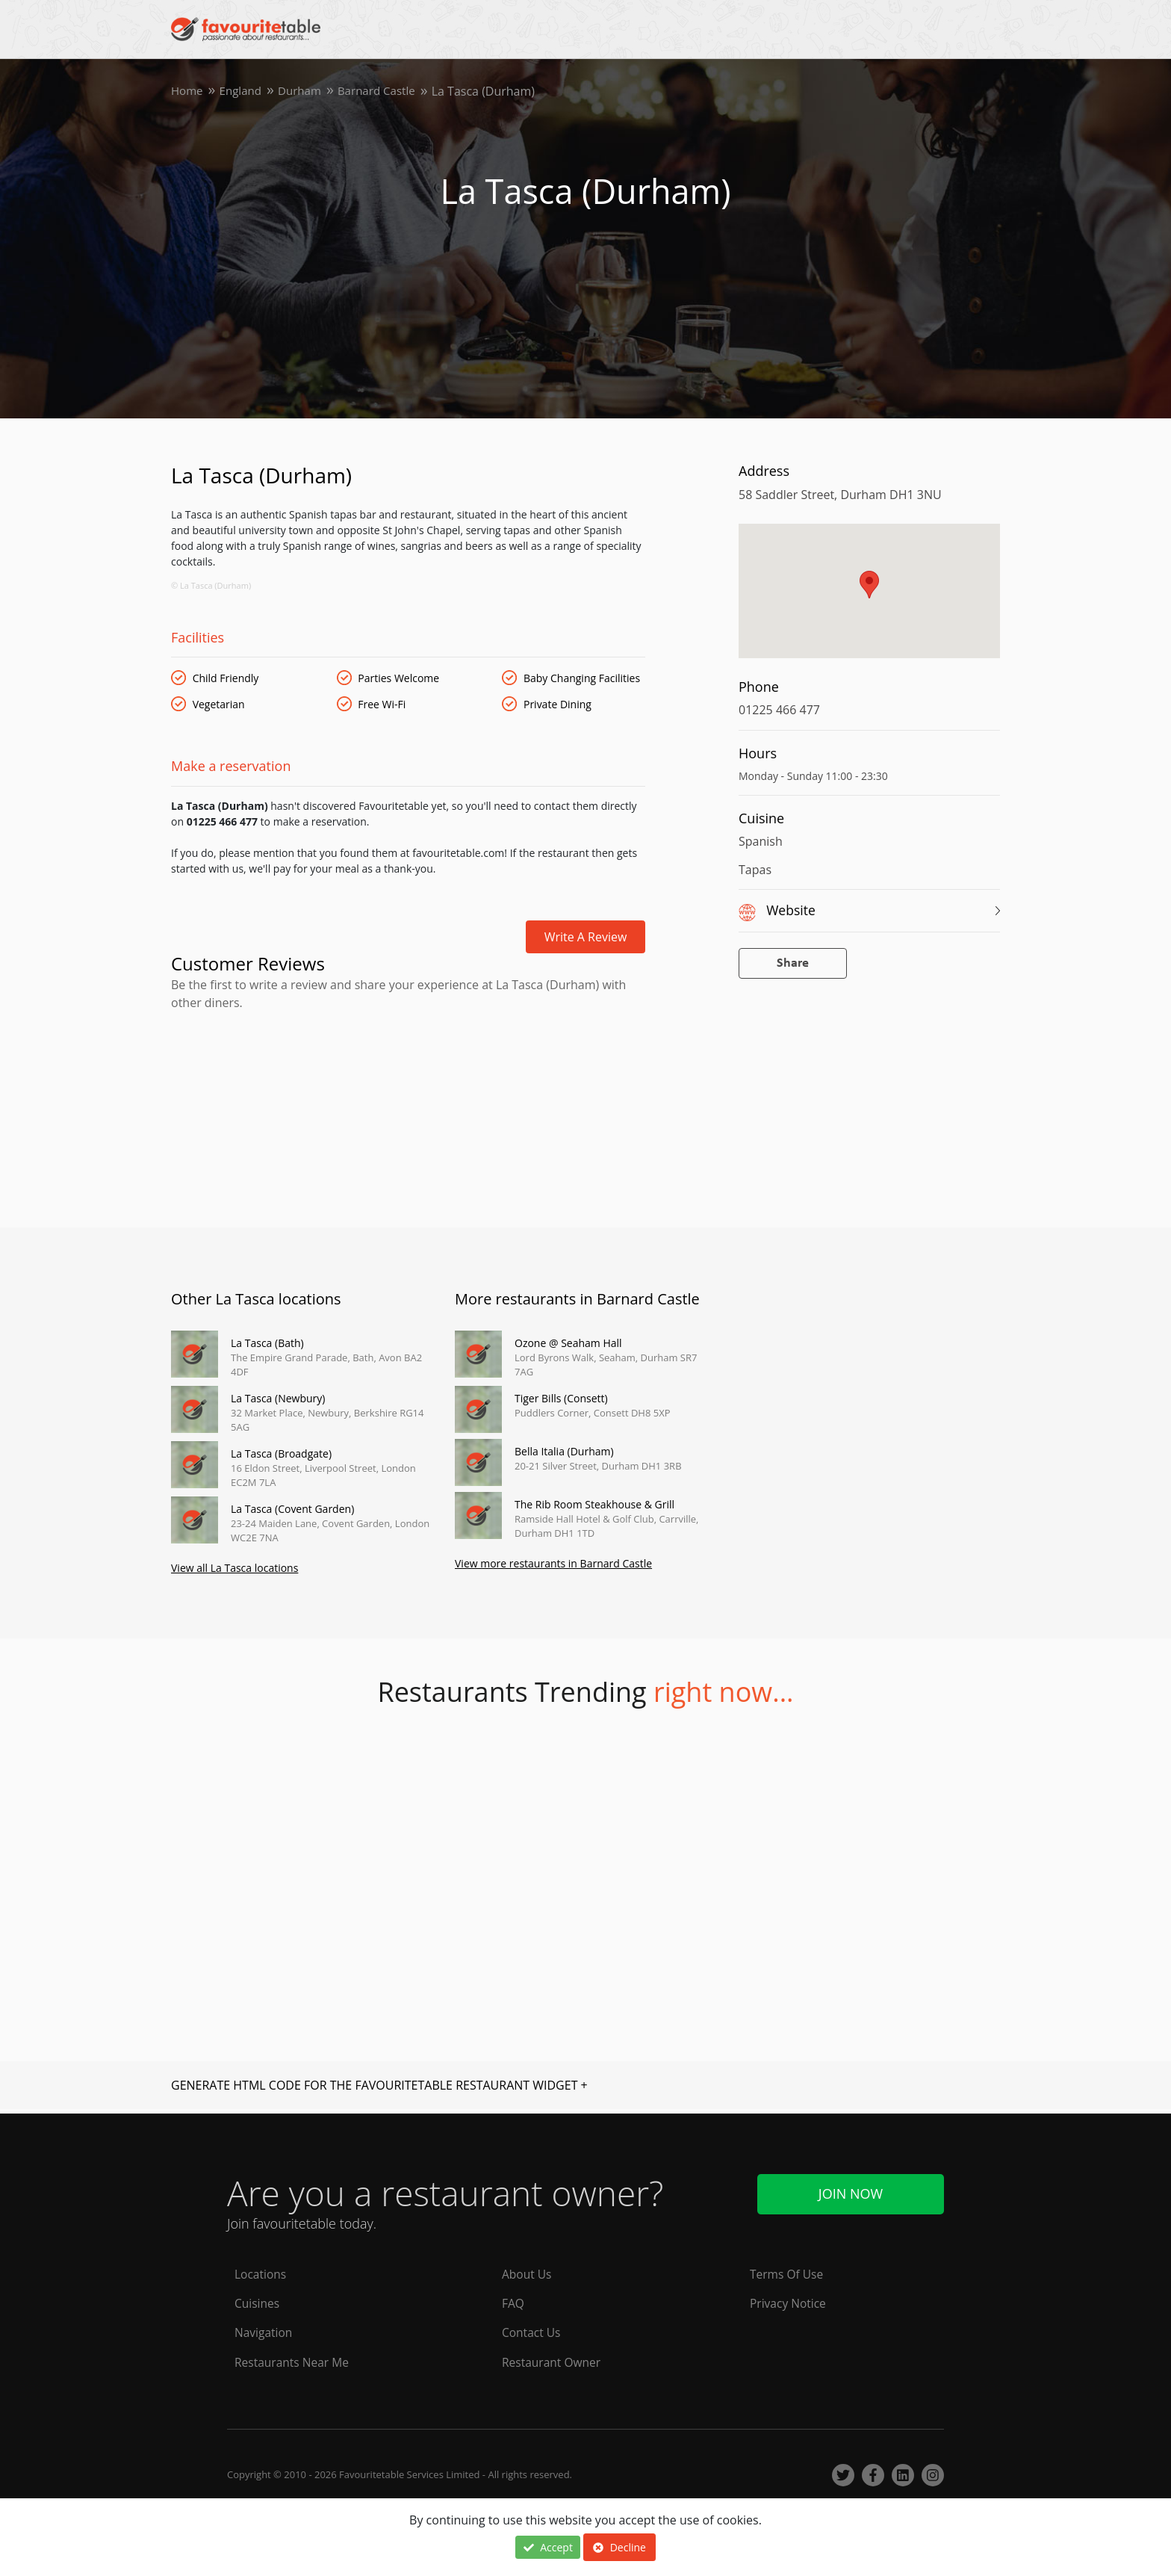 Image resolution: width=1171 pixels, height=2576 pixels. I want to click on View all La Tasca locations, so click(234, 1570).